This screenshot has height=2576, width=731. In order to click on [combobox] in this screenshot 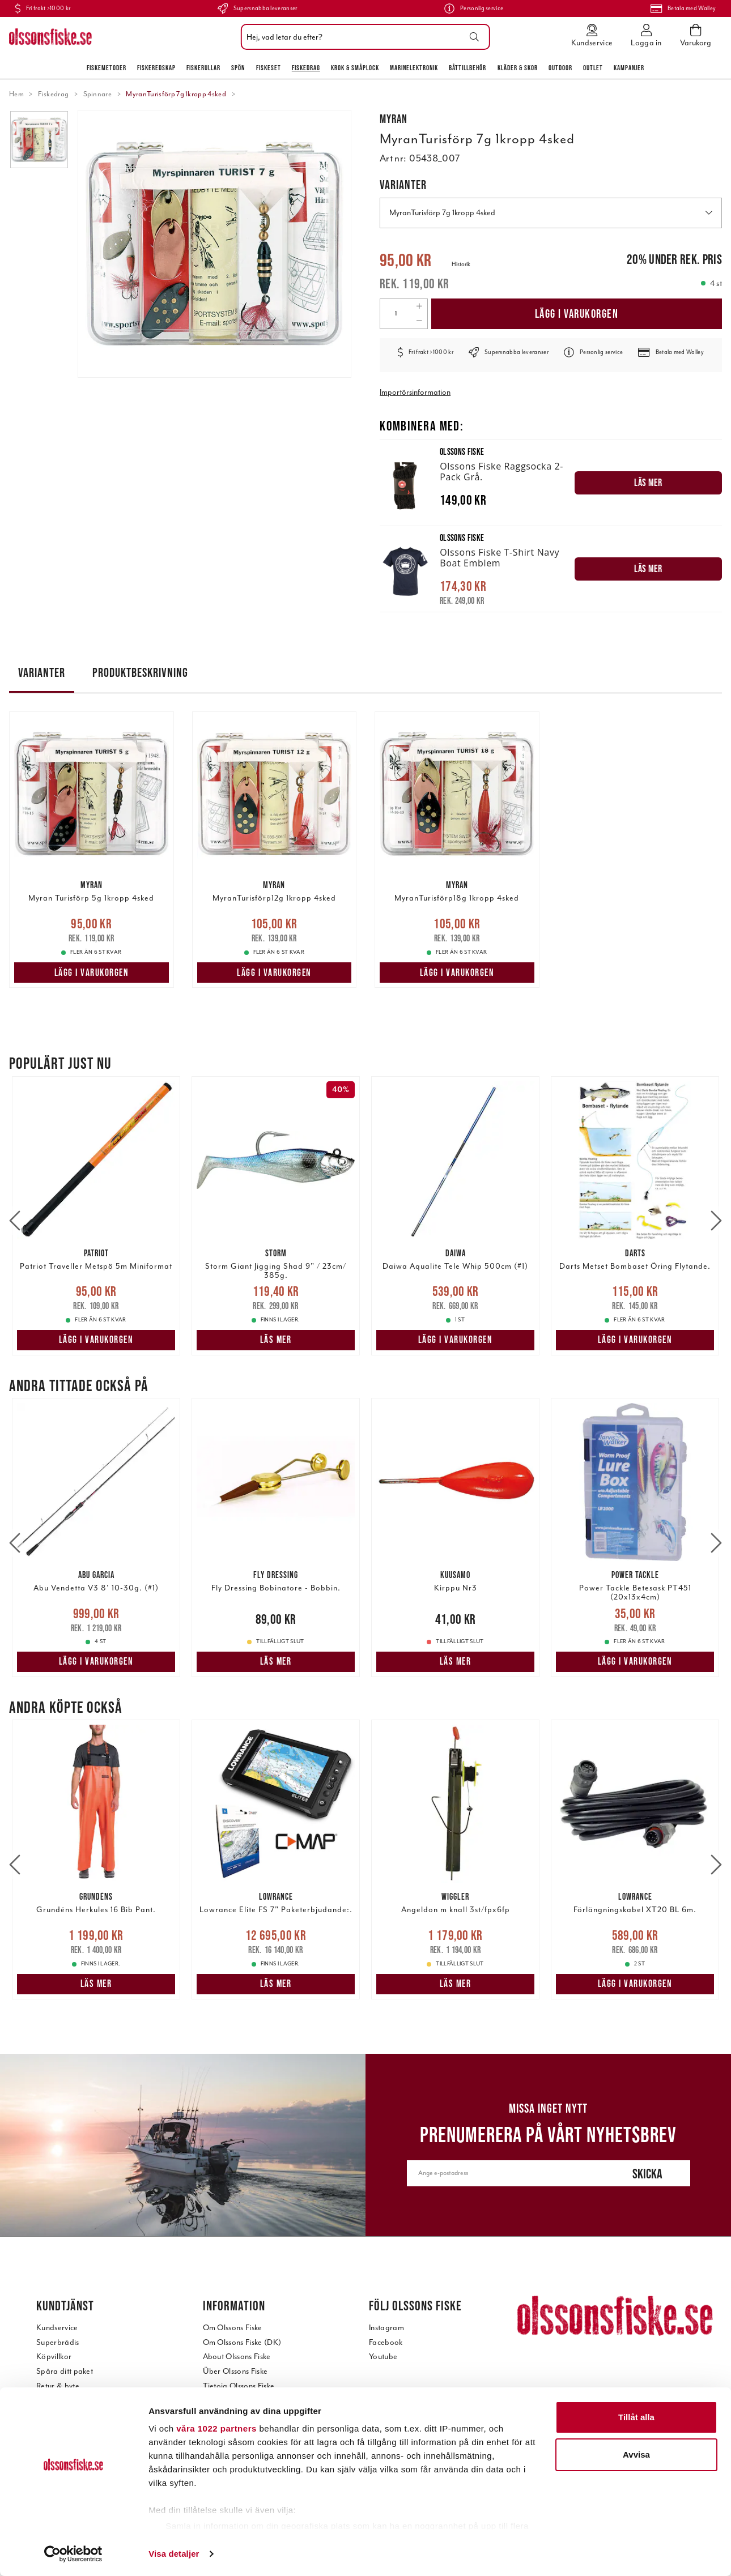, I will do `click(362, 37)`.